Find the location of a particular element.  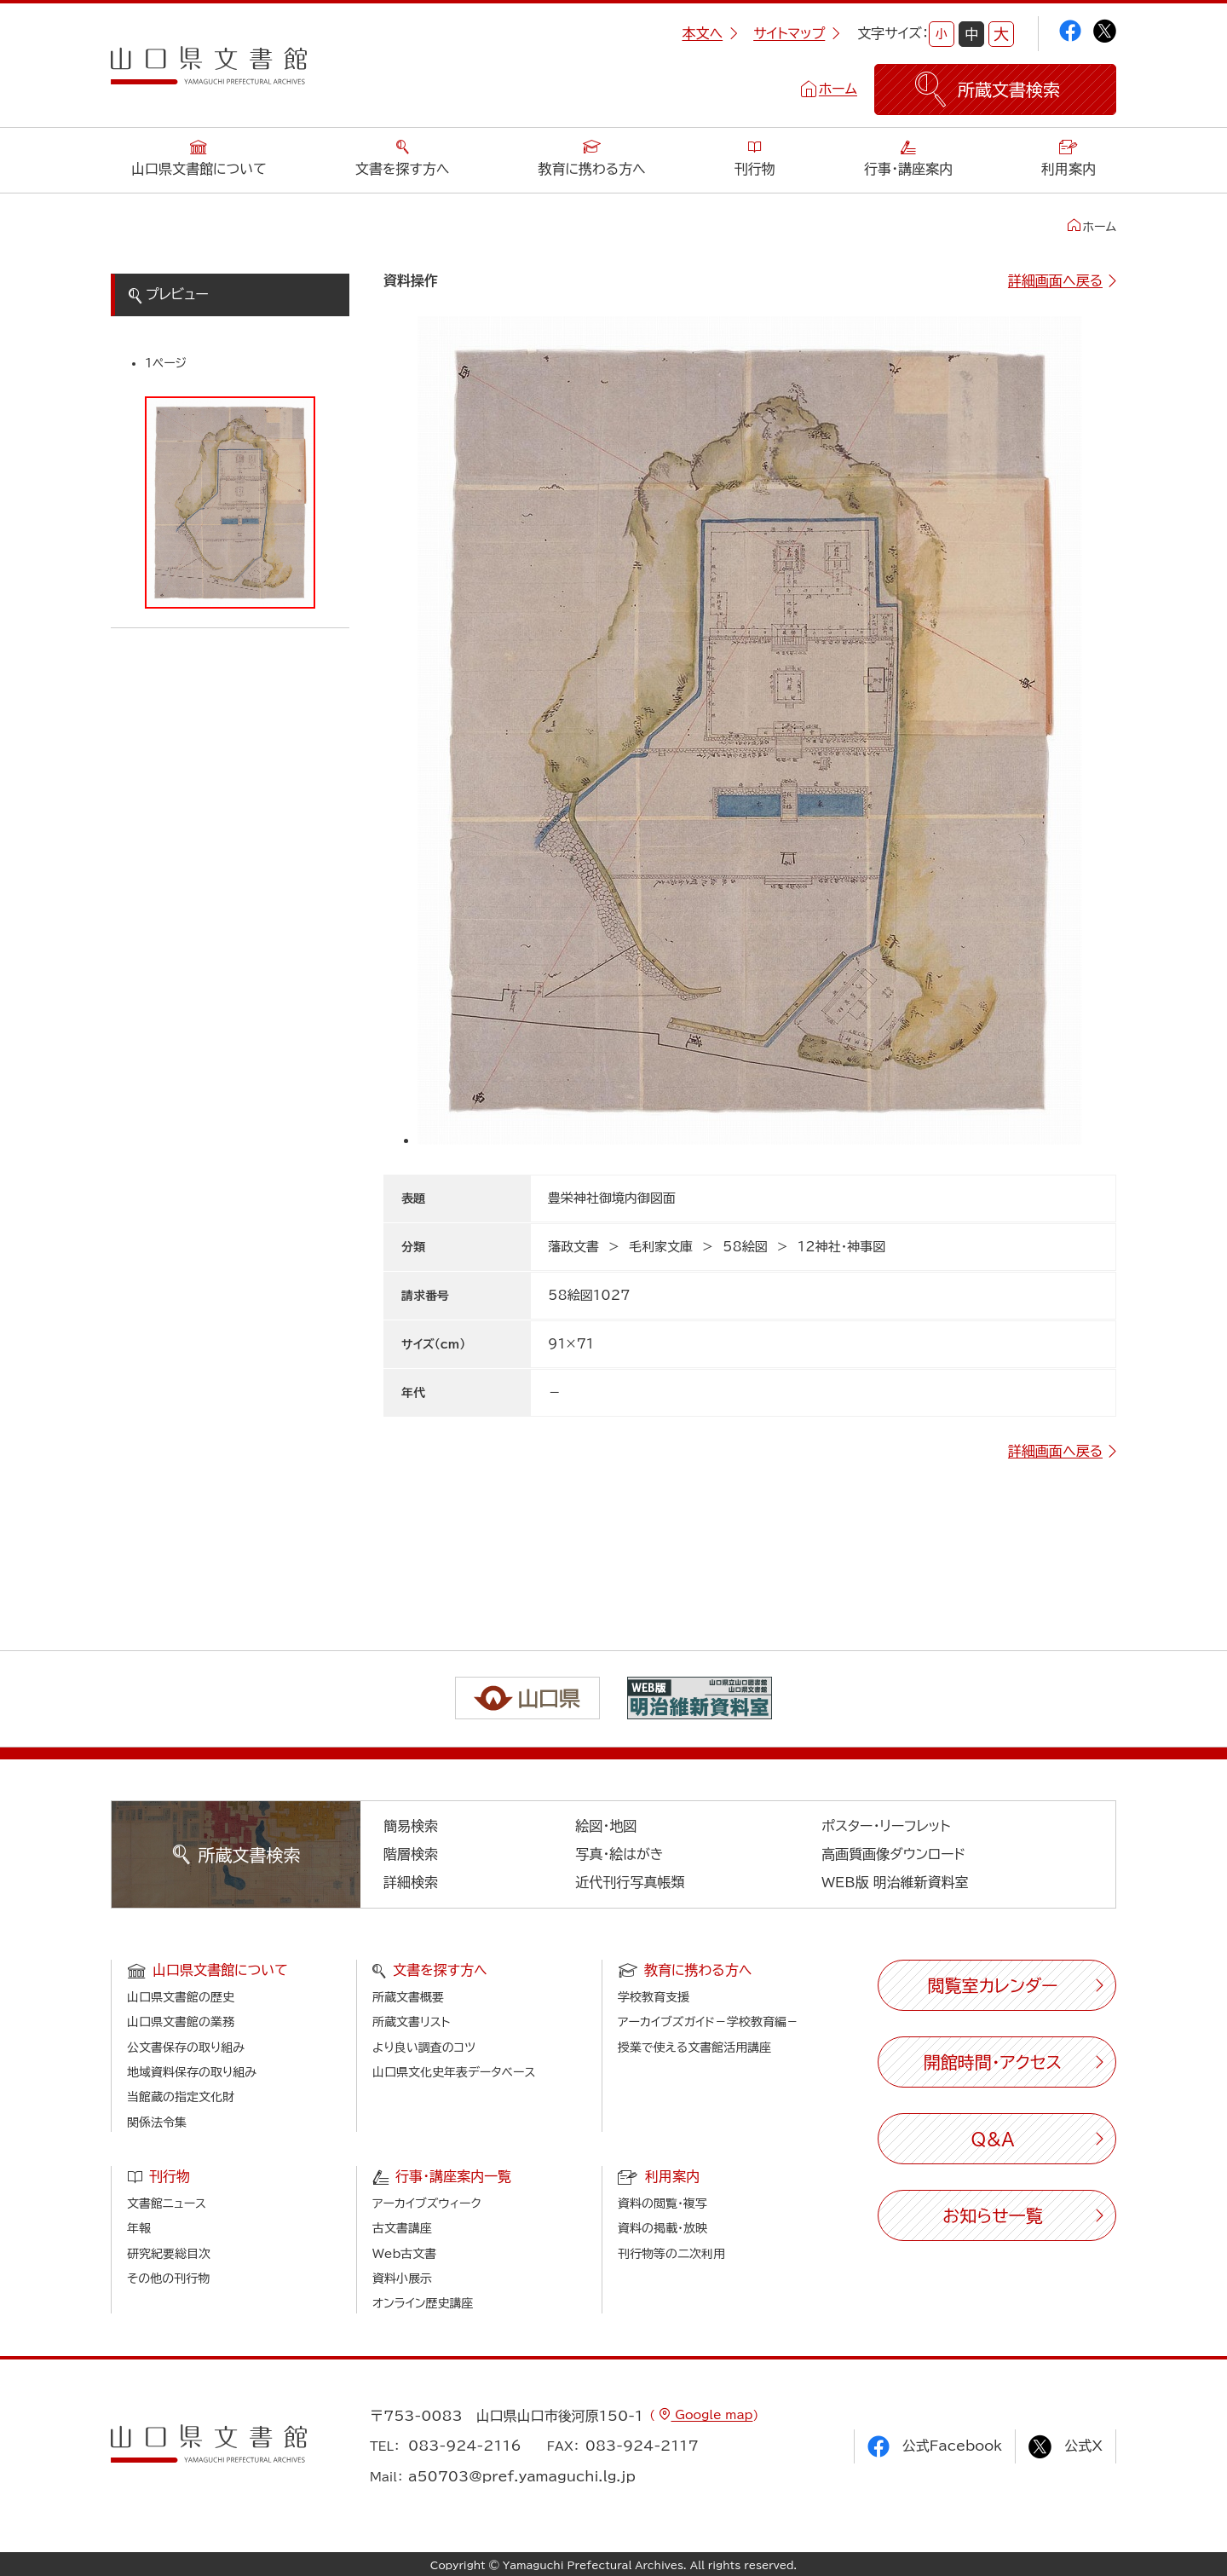

文書館ニュース is located at coordinates (166, 2203).